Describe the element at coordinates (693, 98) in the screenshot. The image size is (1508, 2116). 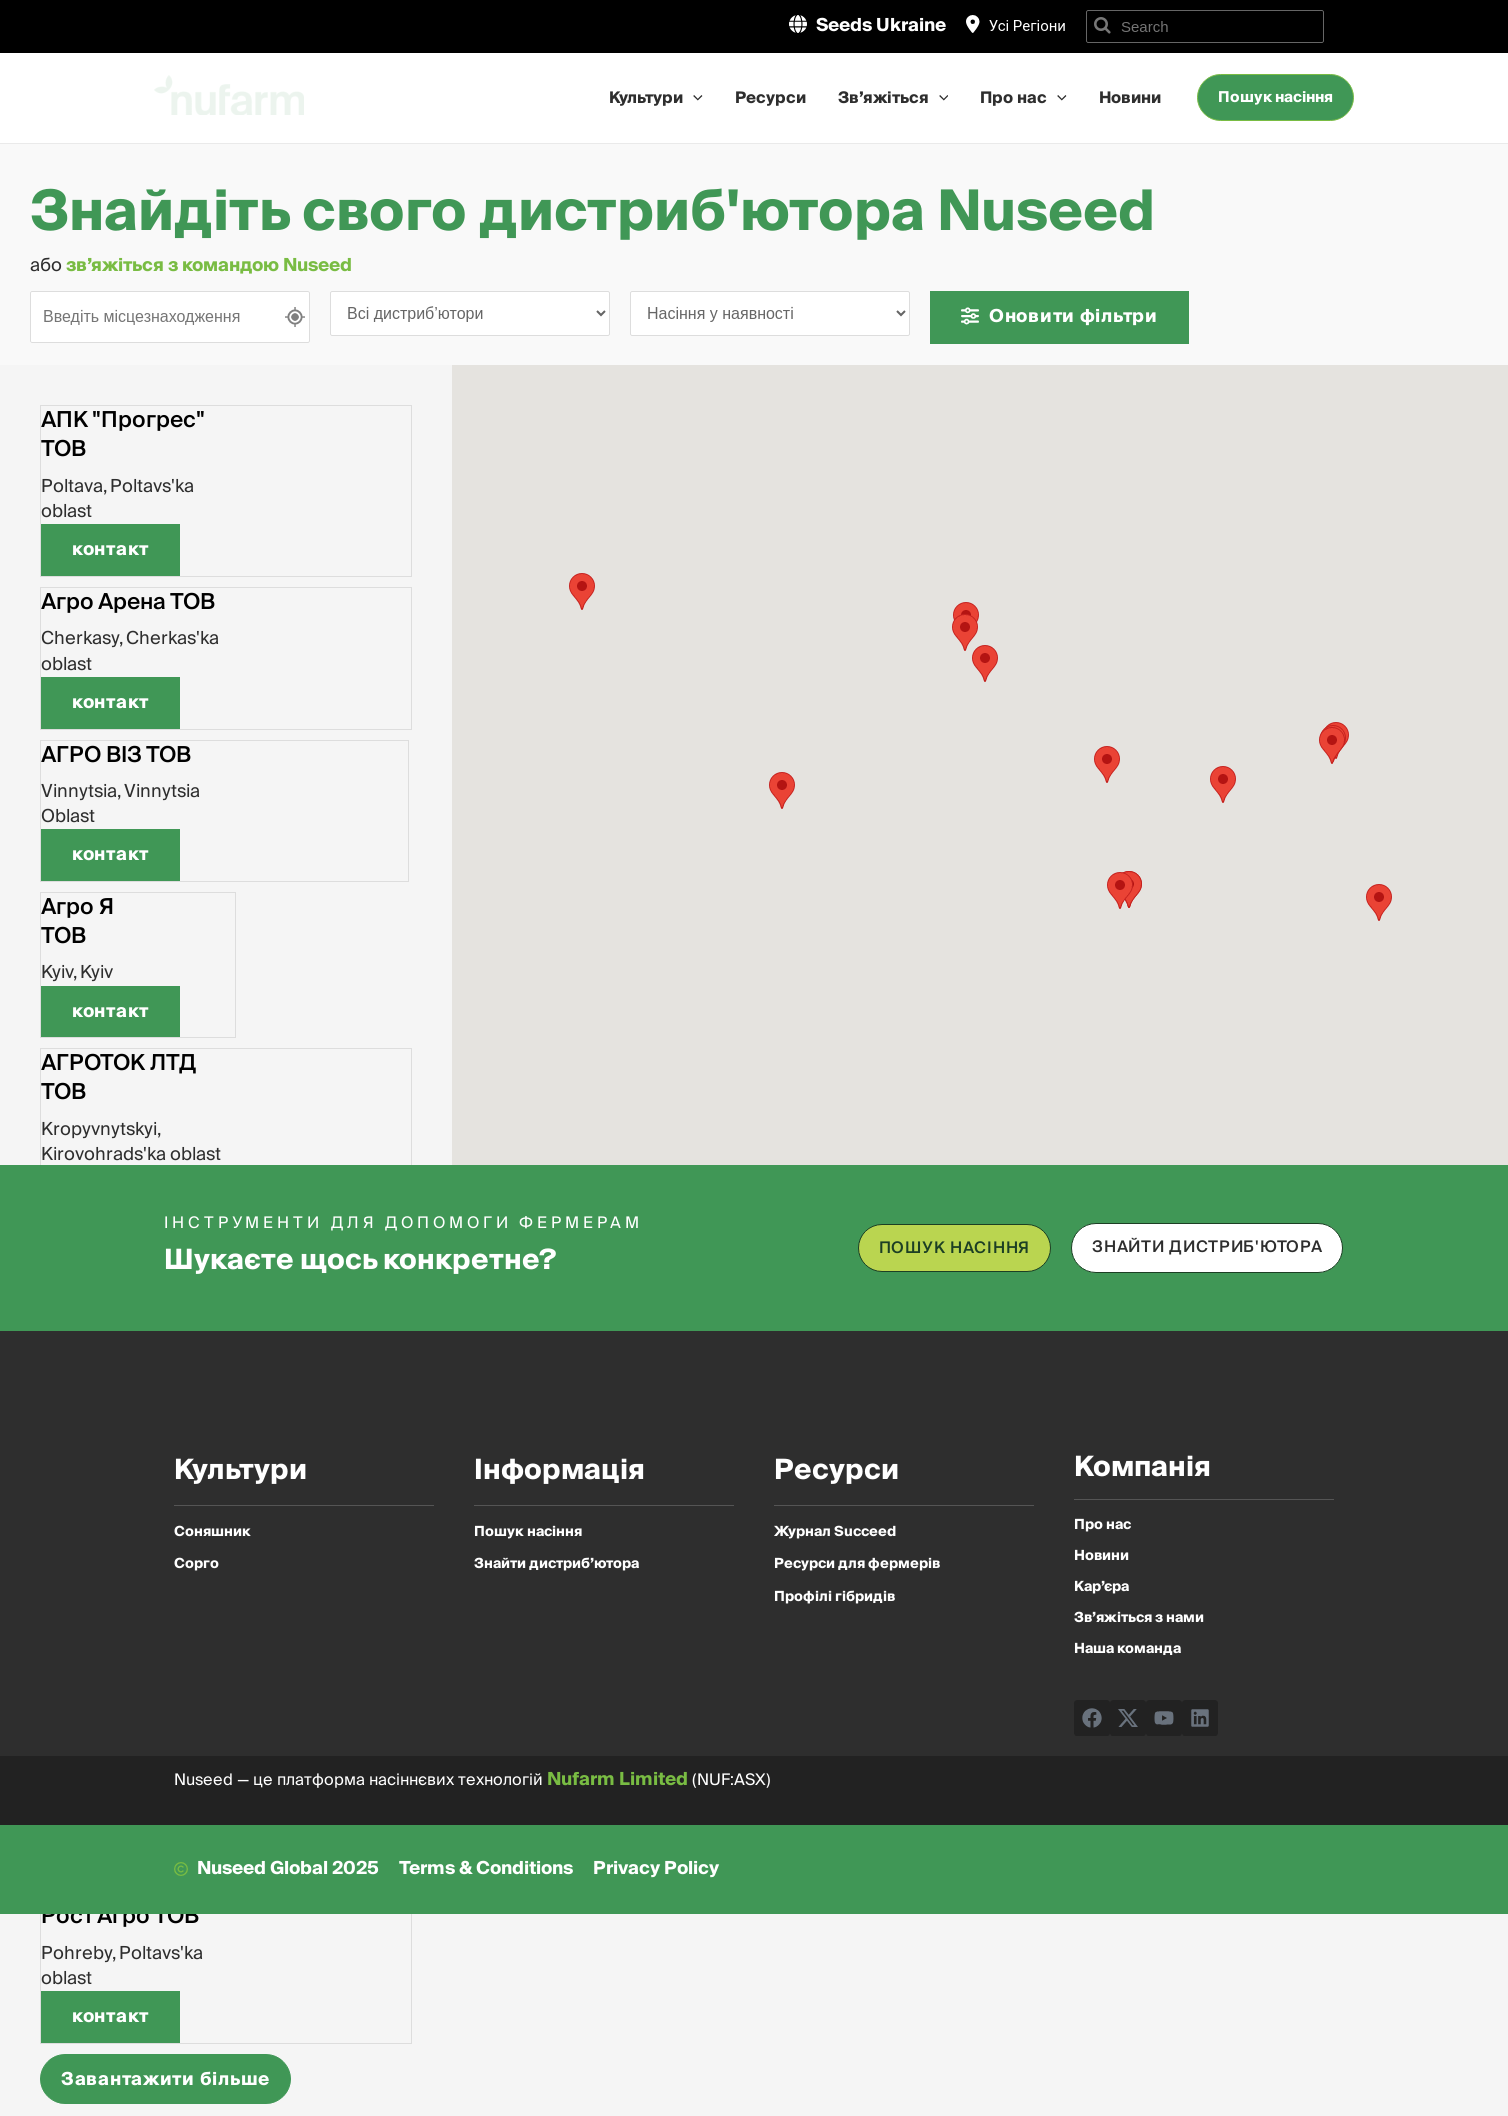
I see `[application]` at that location.